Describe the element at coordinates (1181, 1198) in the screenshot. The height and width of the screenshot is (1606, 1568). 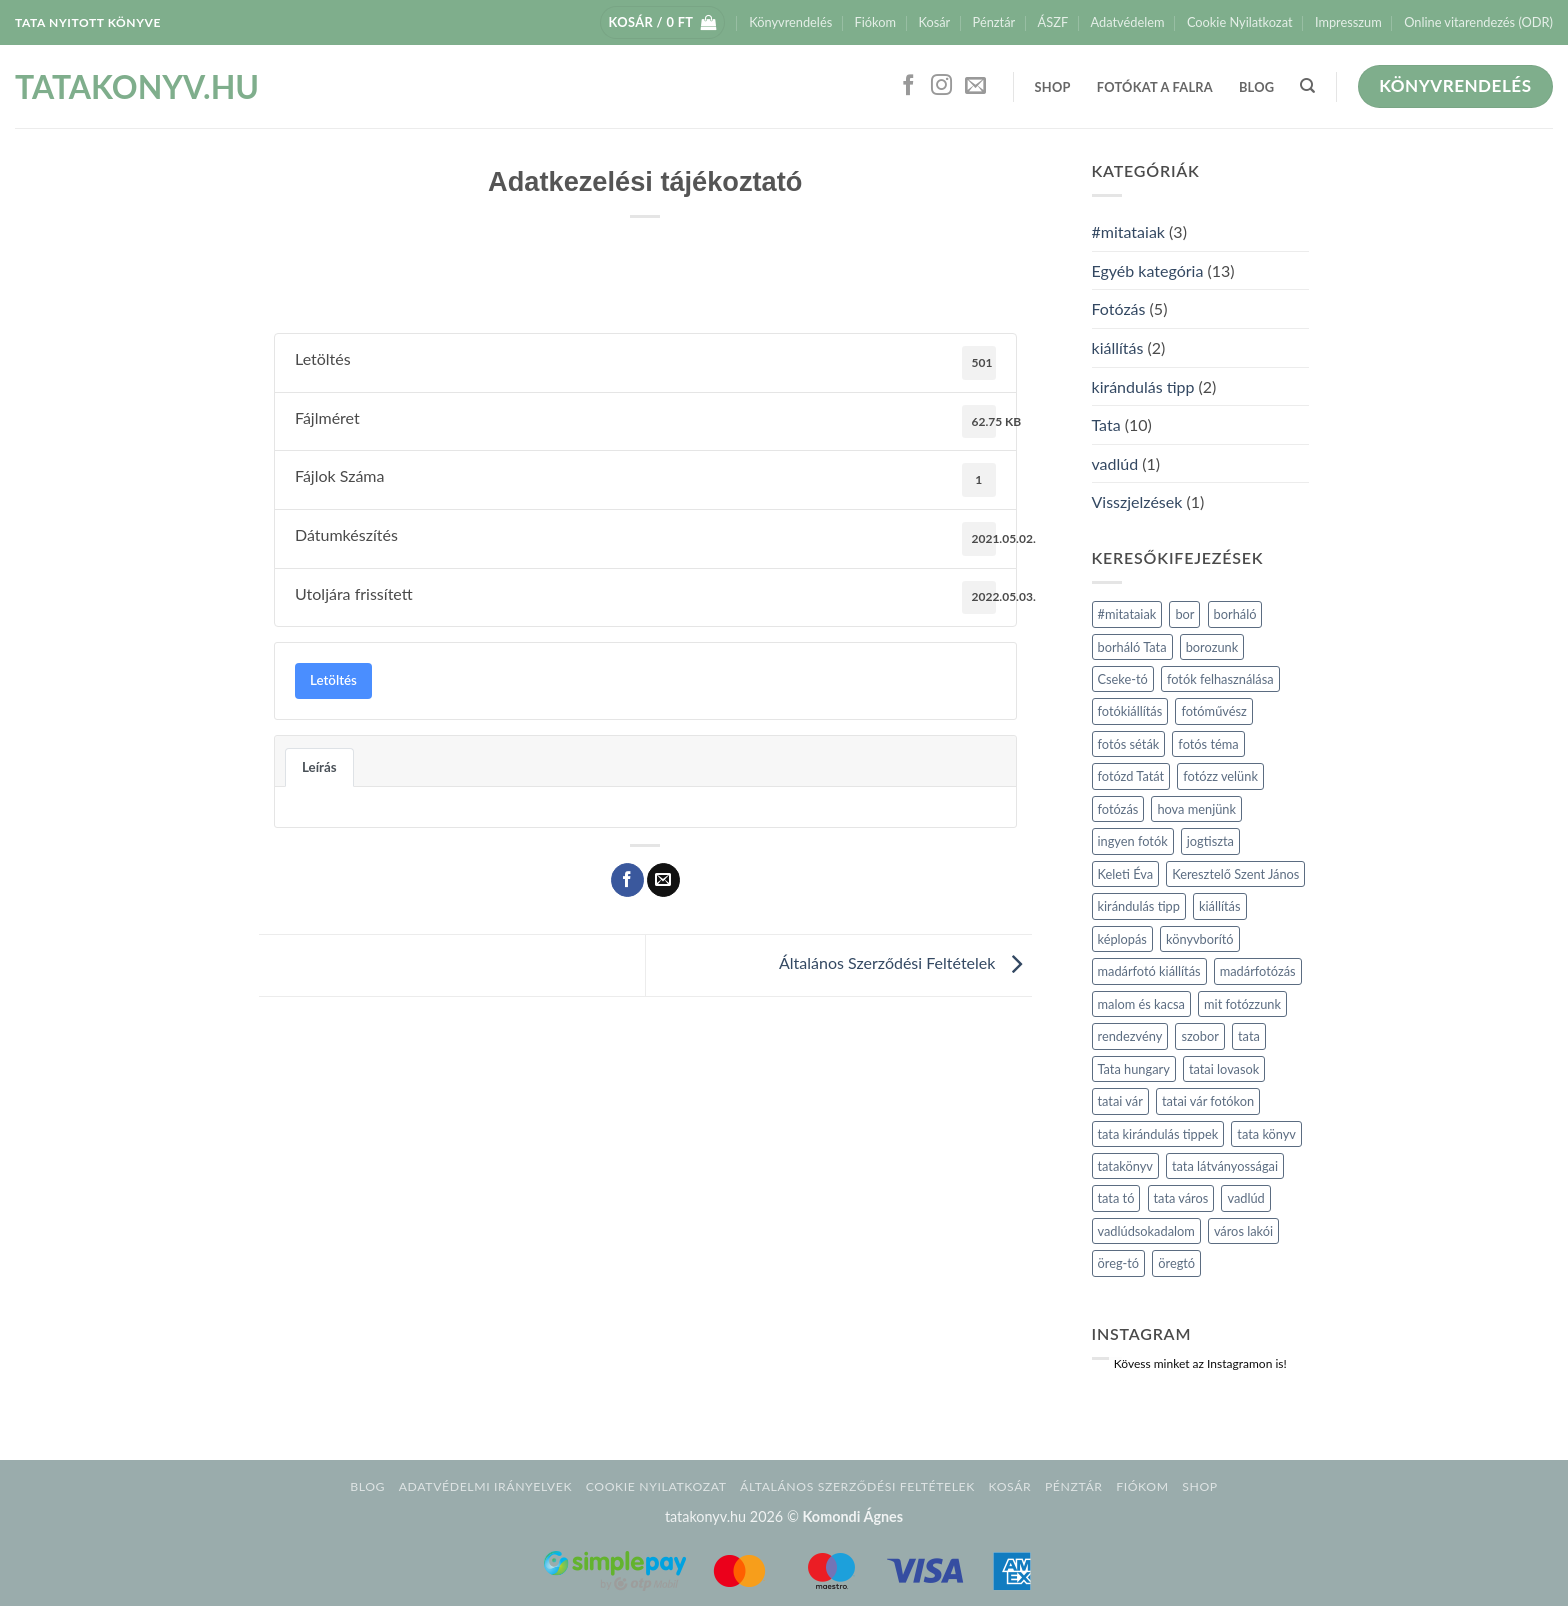
I see `tata város [tata város (5 elem)]` at that location.